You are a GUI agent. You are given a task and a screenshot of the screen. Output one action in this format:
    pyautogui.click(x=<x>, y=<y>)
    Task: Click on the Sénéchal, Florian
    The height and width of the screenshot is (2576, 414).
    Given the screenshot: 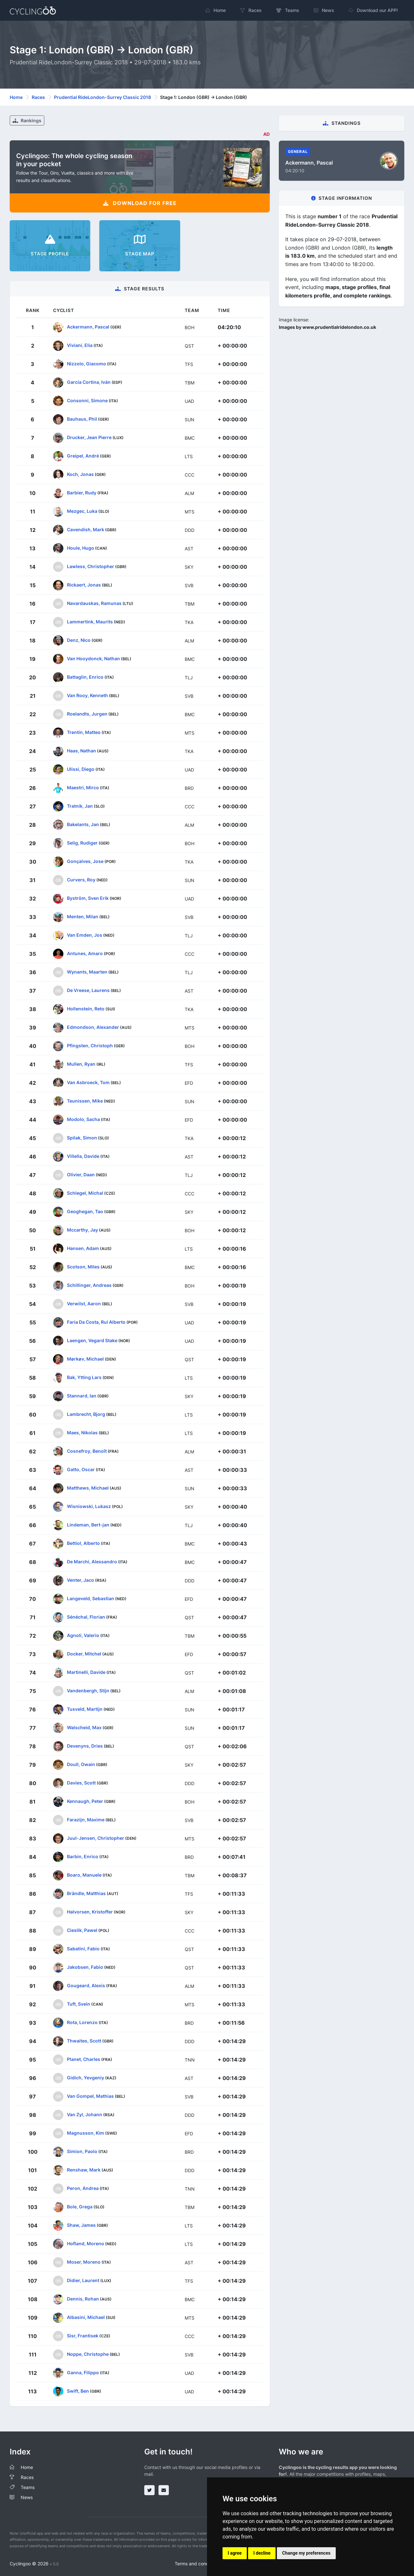 What is the action you would take?
    pyautogui.click(x=86, y=1616)
    